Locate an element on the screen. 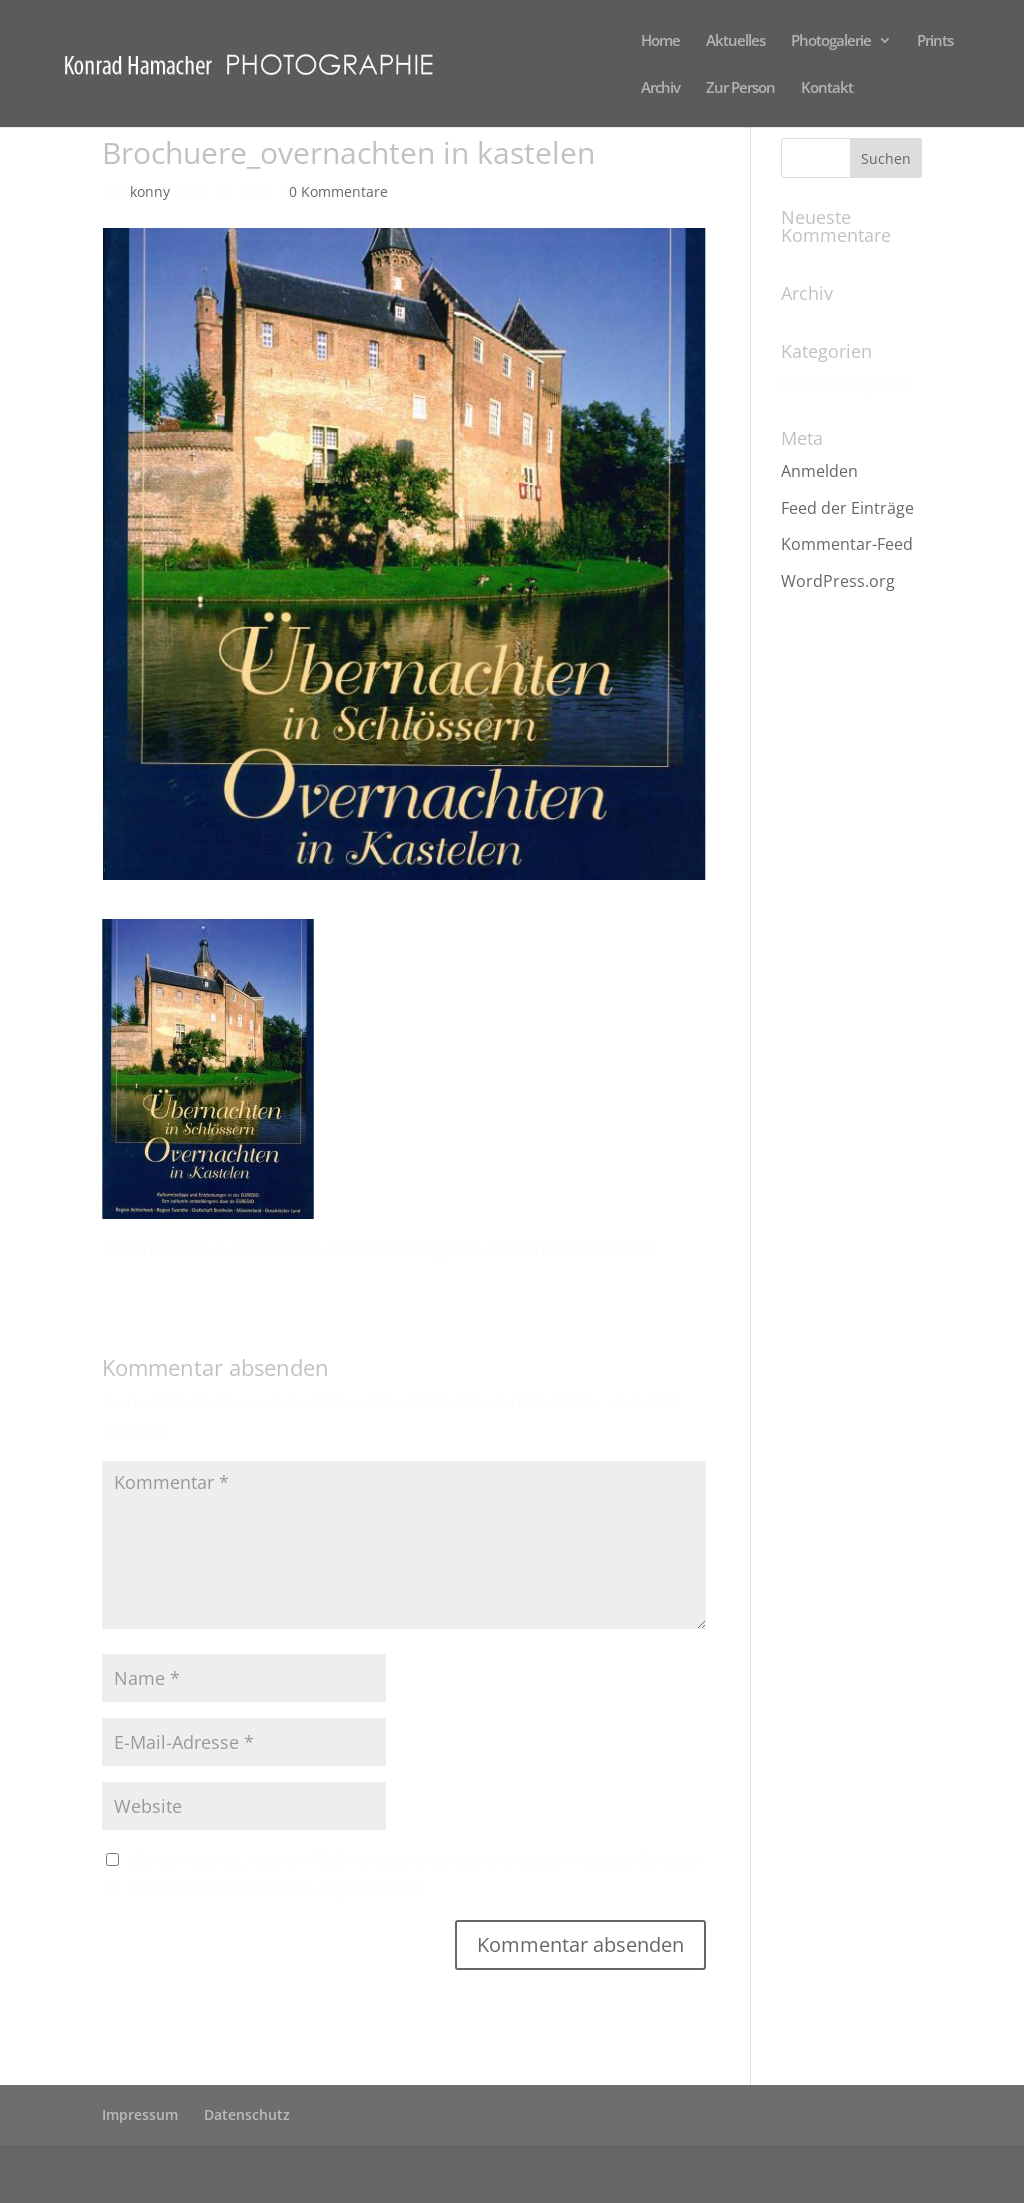  Datenschutz is located at coordinates (247, 2114).